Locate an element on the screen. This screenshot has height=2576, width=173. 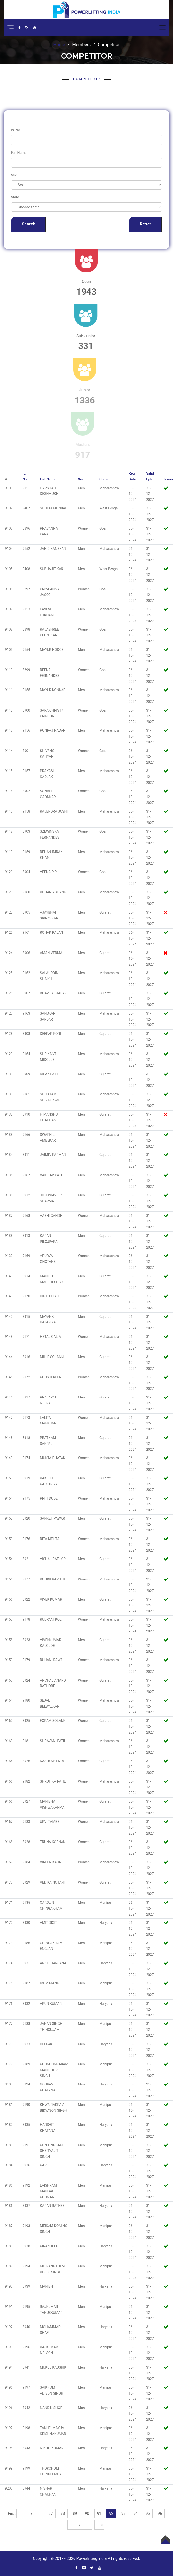
Search is located at coordinates (29, 224).